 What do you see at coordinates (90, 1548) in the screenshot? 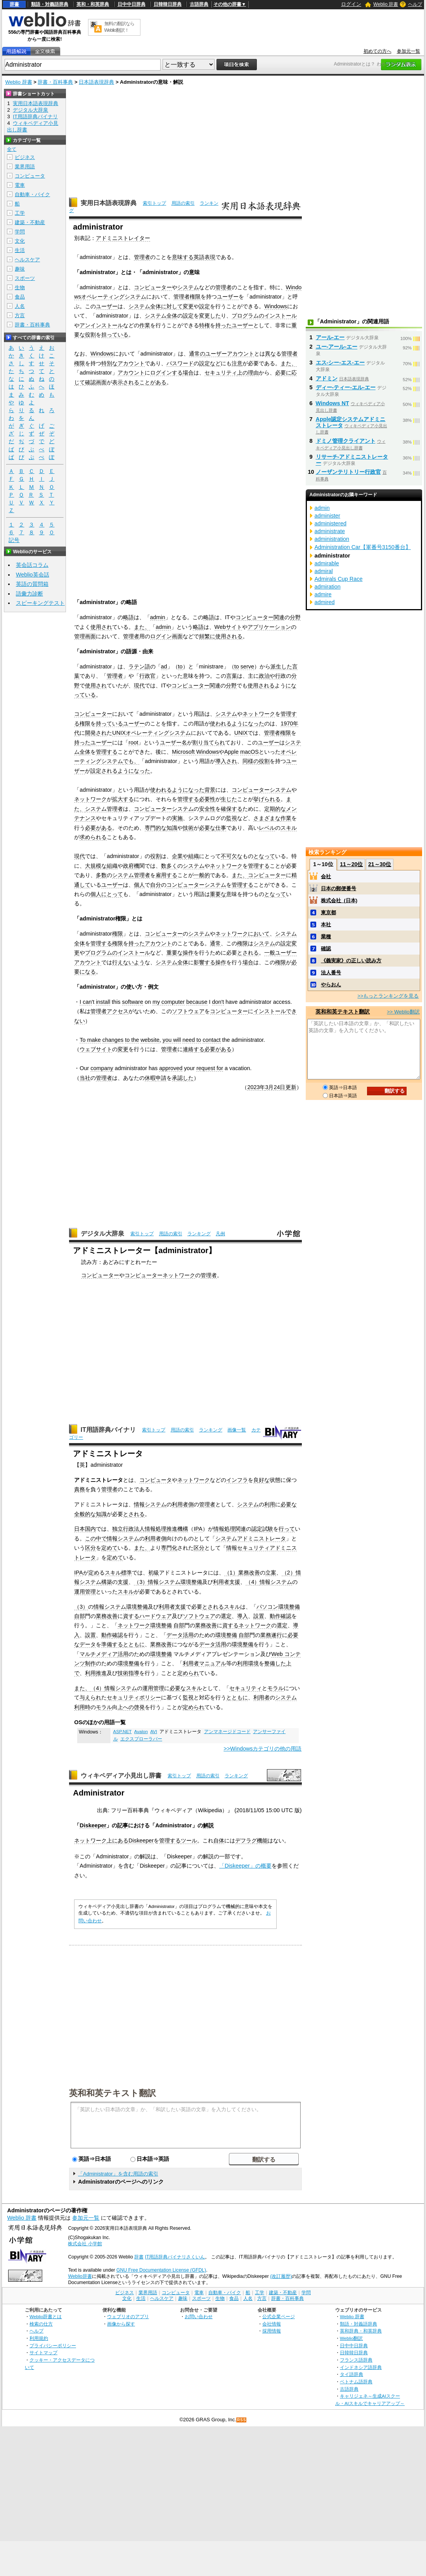
I see `区分` at bounding box center [90, 1548].